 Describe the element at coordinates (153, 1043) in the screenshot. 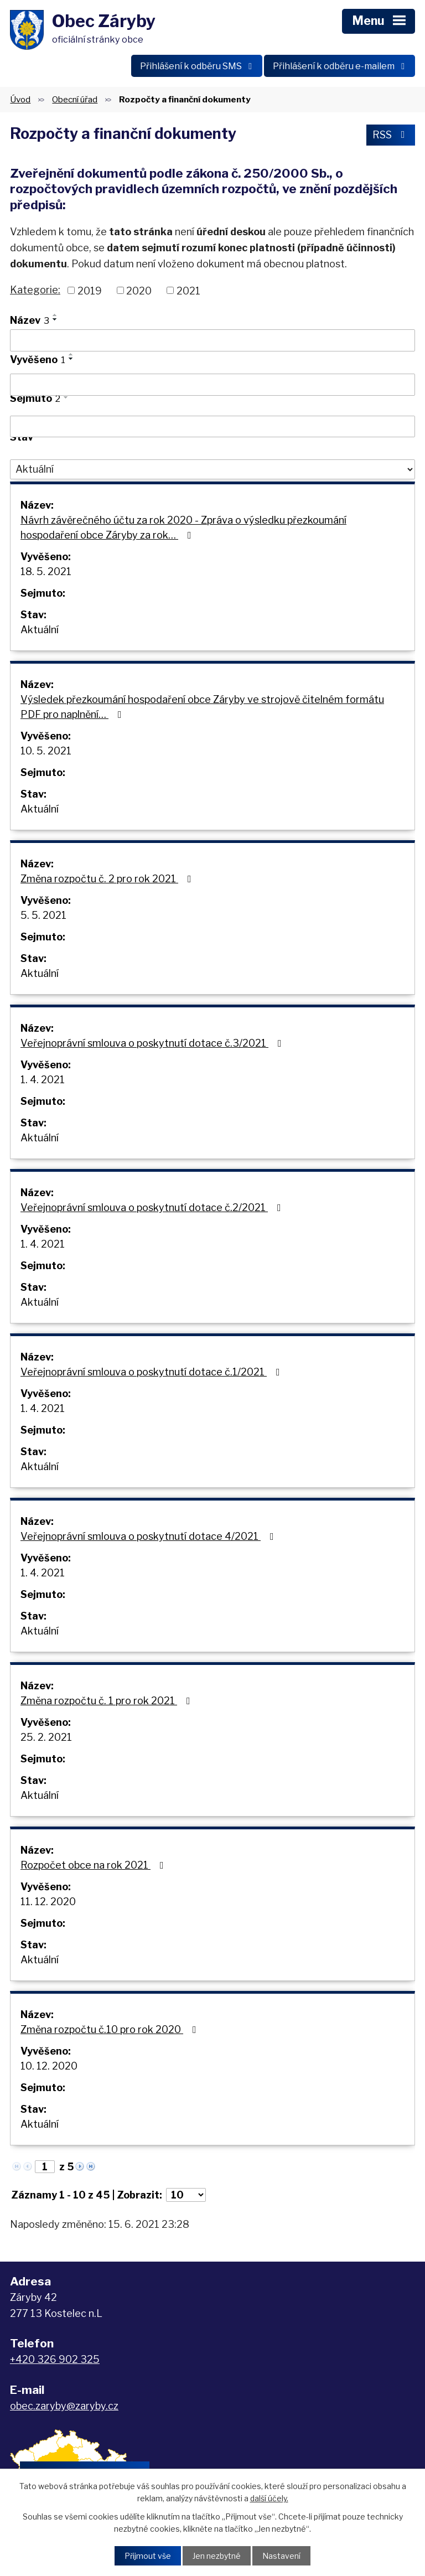

I see `Veřejnoprávní smlouva o poskytnutí dotace č.3/2021` at that location.